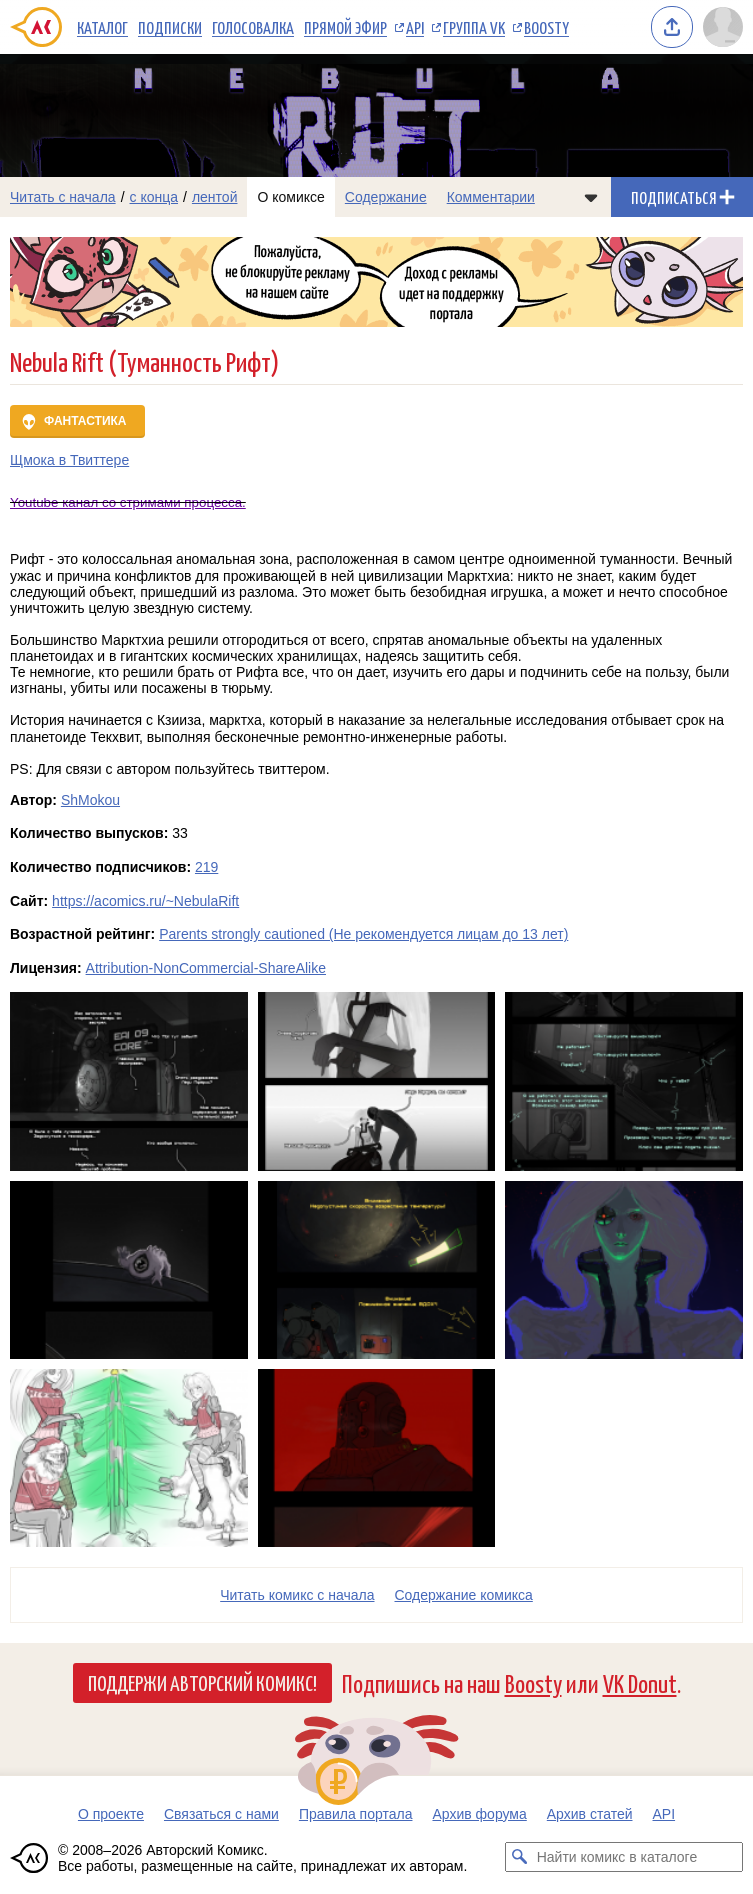  Describe the element at coordinates (253, 27) in the screenshot. I see `Голосовалка` at that location.